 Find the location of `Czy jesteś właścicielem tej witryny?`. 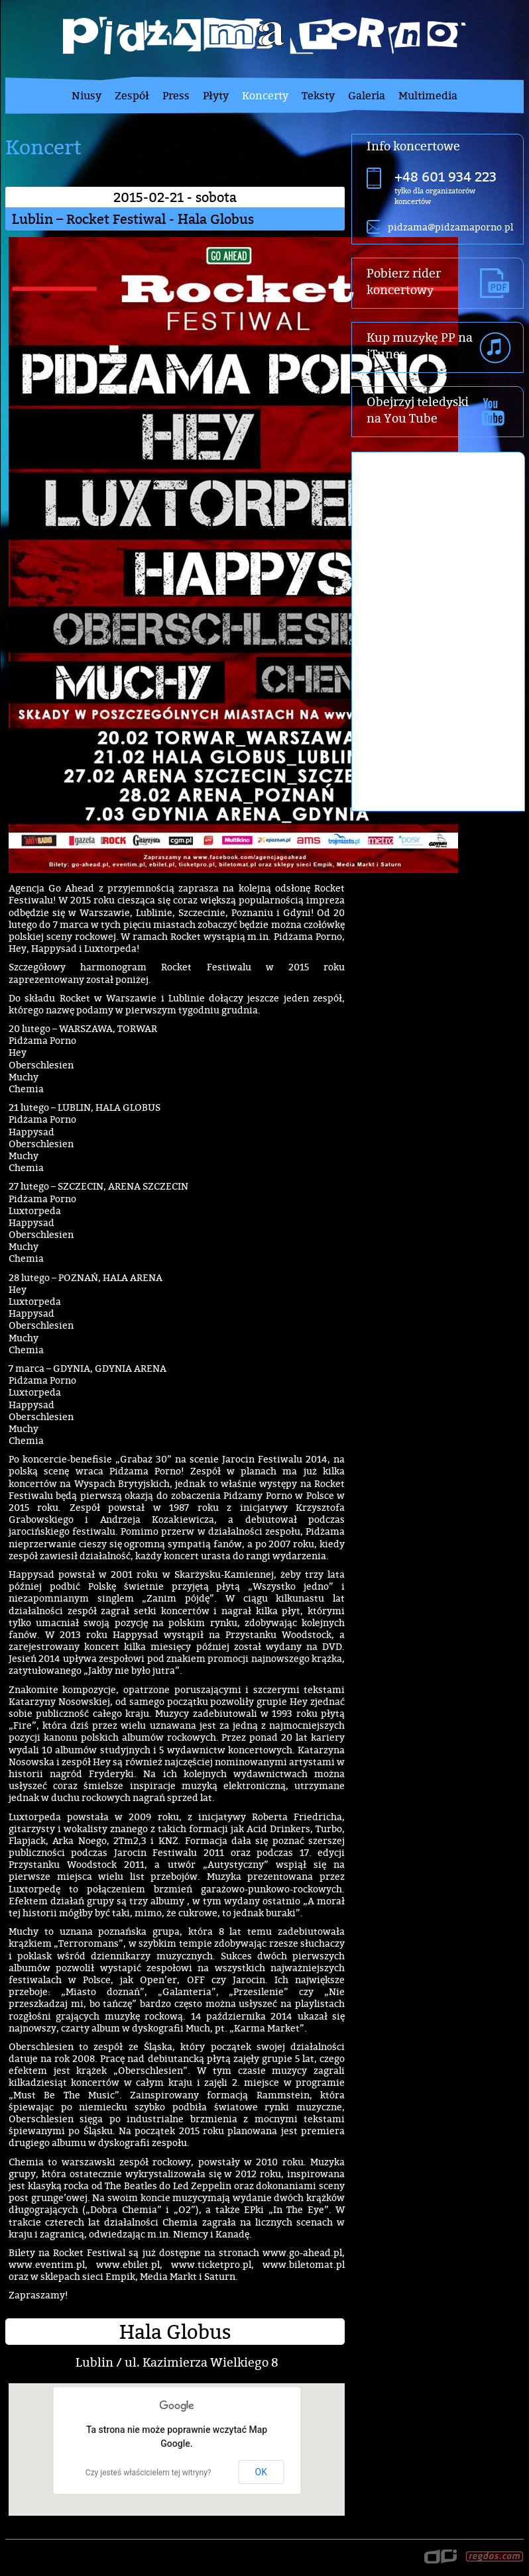

Czy jesteś właścicielem tej witryny? is located at coordinates (148, 2472).